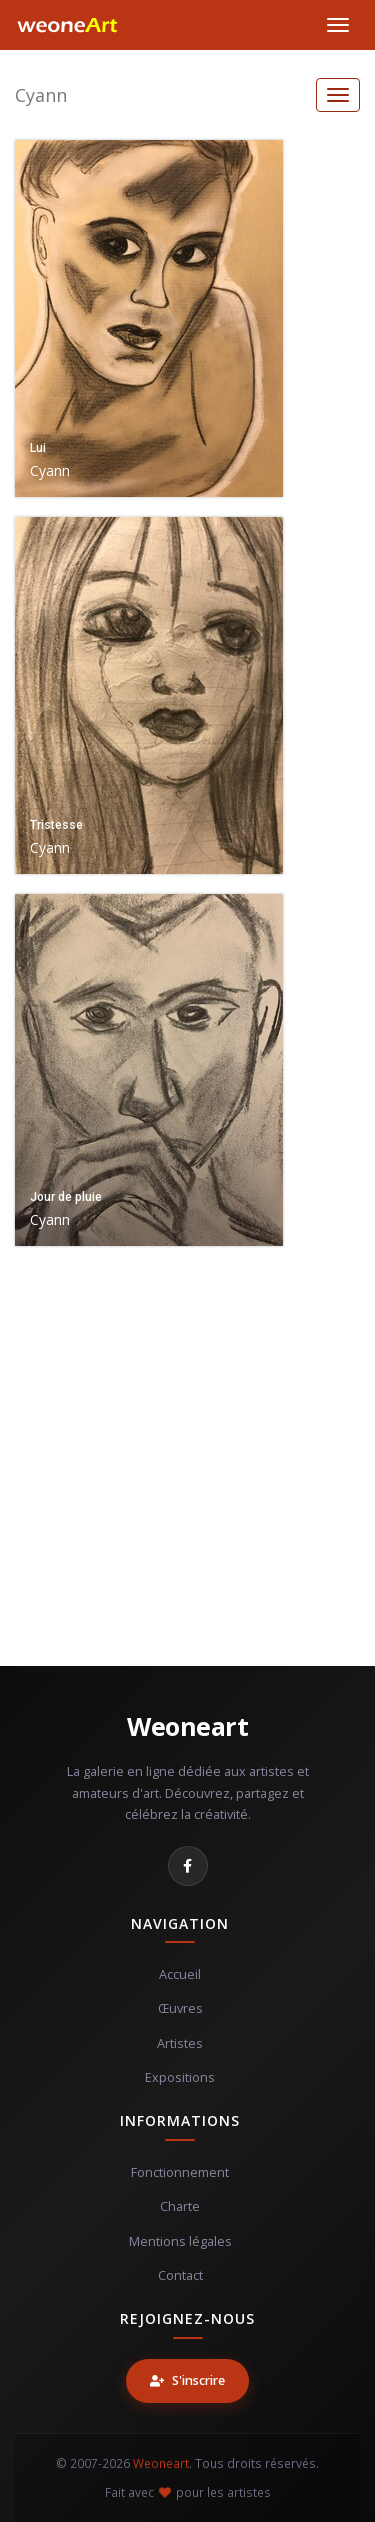 Image resolution: width=375 pixels, height=2522 pixels. I want to click on Accueil, so click(180, 1974).